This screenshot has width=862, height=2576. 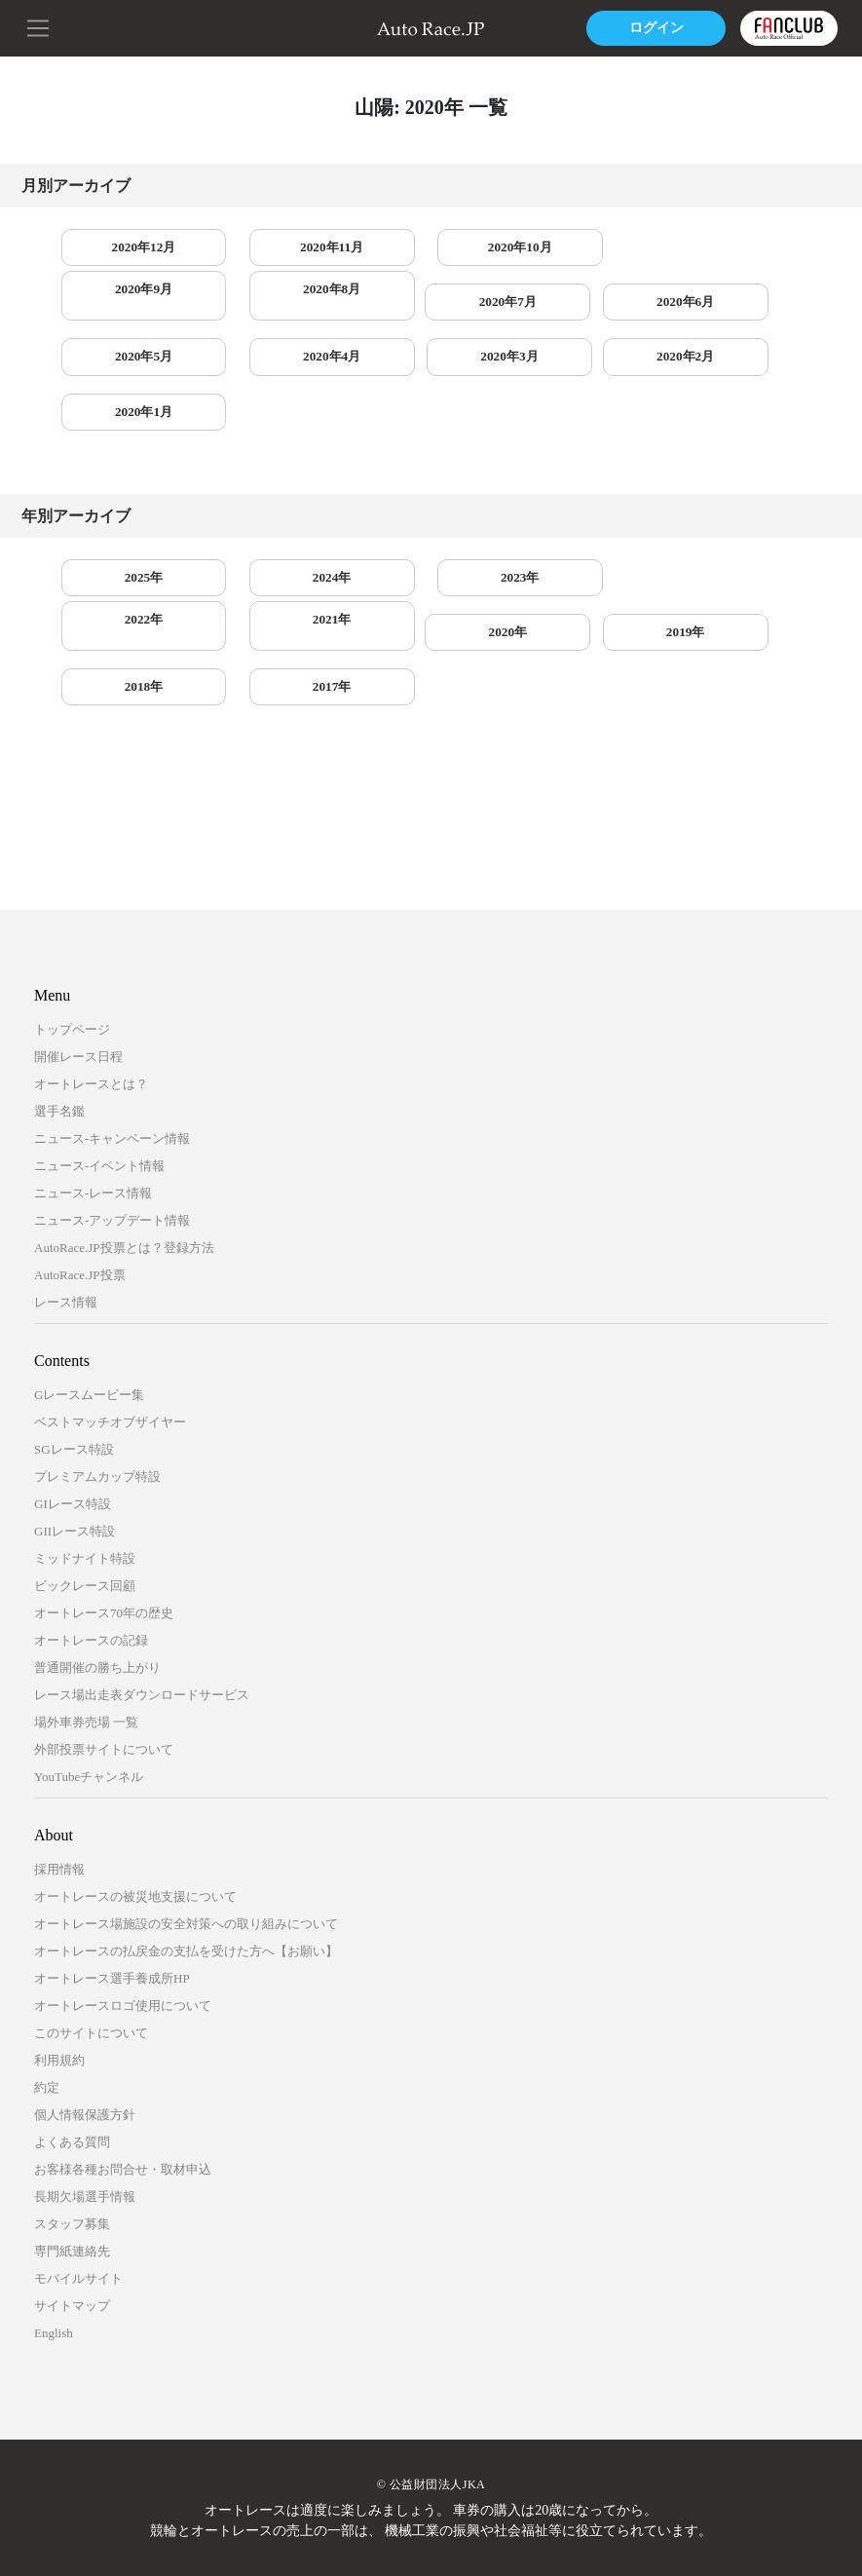 What do you see at coordinates (112, 1125) in the screenshot?
I see `ニュース-アップデート情報` at bounding box center [112, 1125].